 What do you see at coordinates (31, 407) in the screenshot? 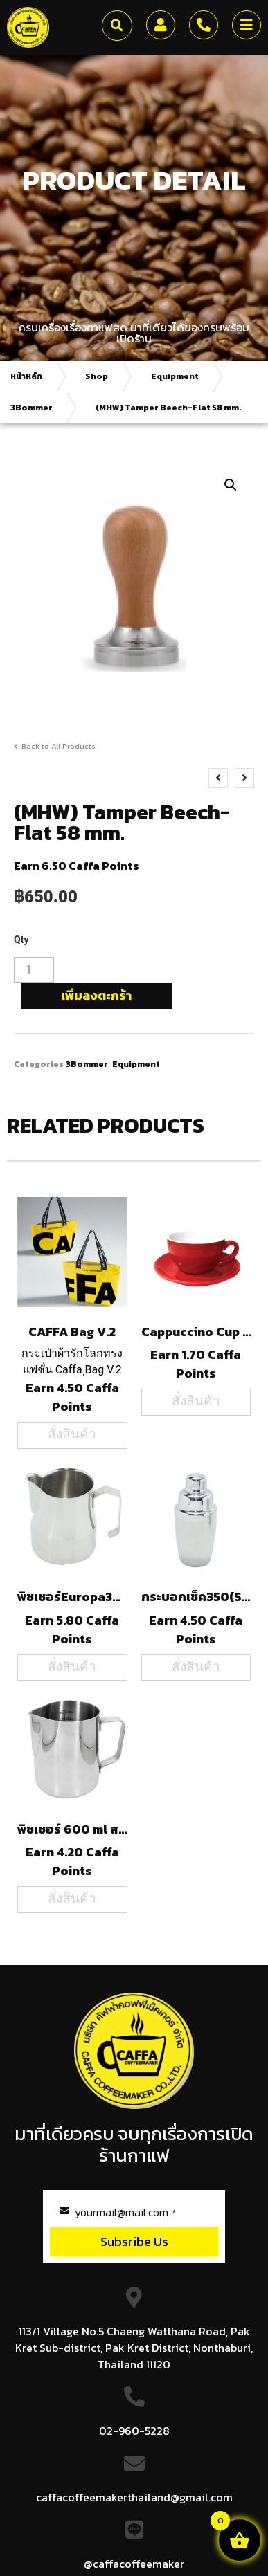
I see `3Bommer` at bounding box center [31, 407].